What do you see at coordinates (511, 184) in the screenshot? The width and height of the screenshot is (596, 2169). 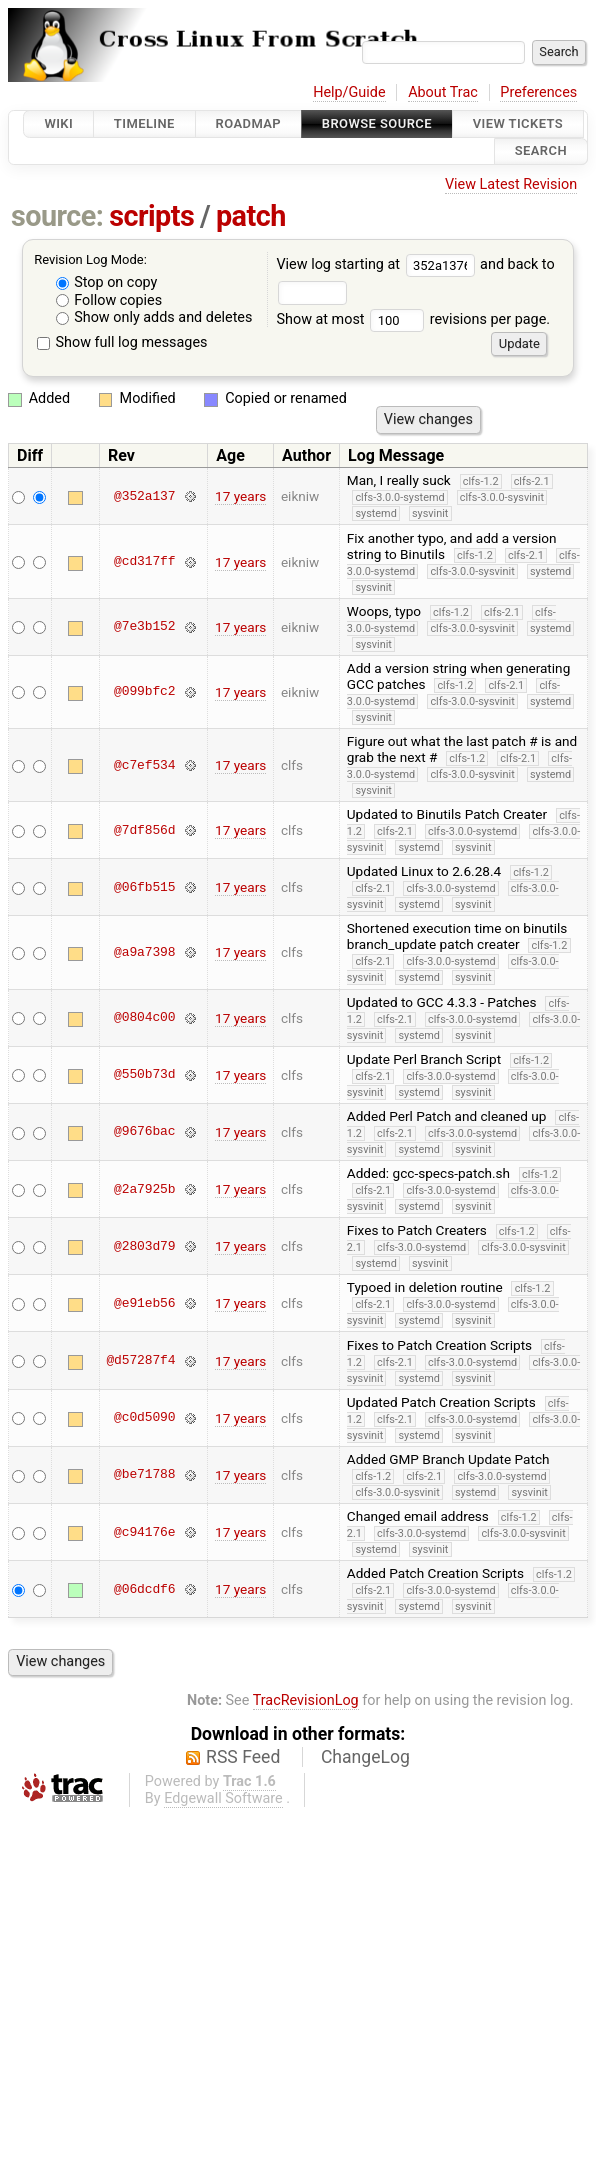 I see `View Latest Revision` at bounding box center [511, 184].